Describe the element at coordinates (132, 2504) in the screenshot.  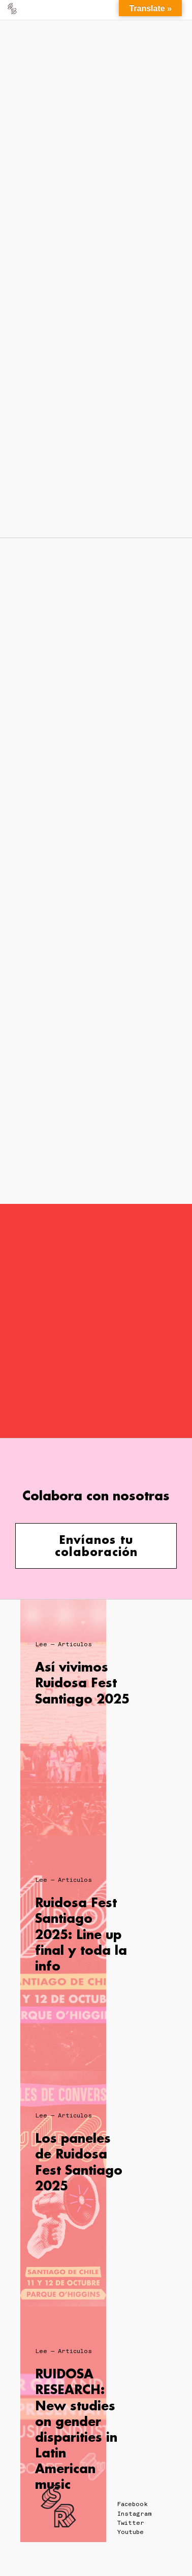
I see `Facebook` at that location.